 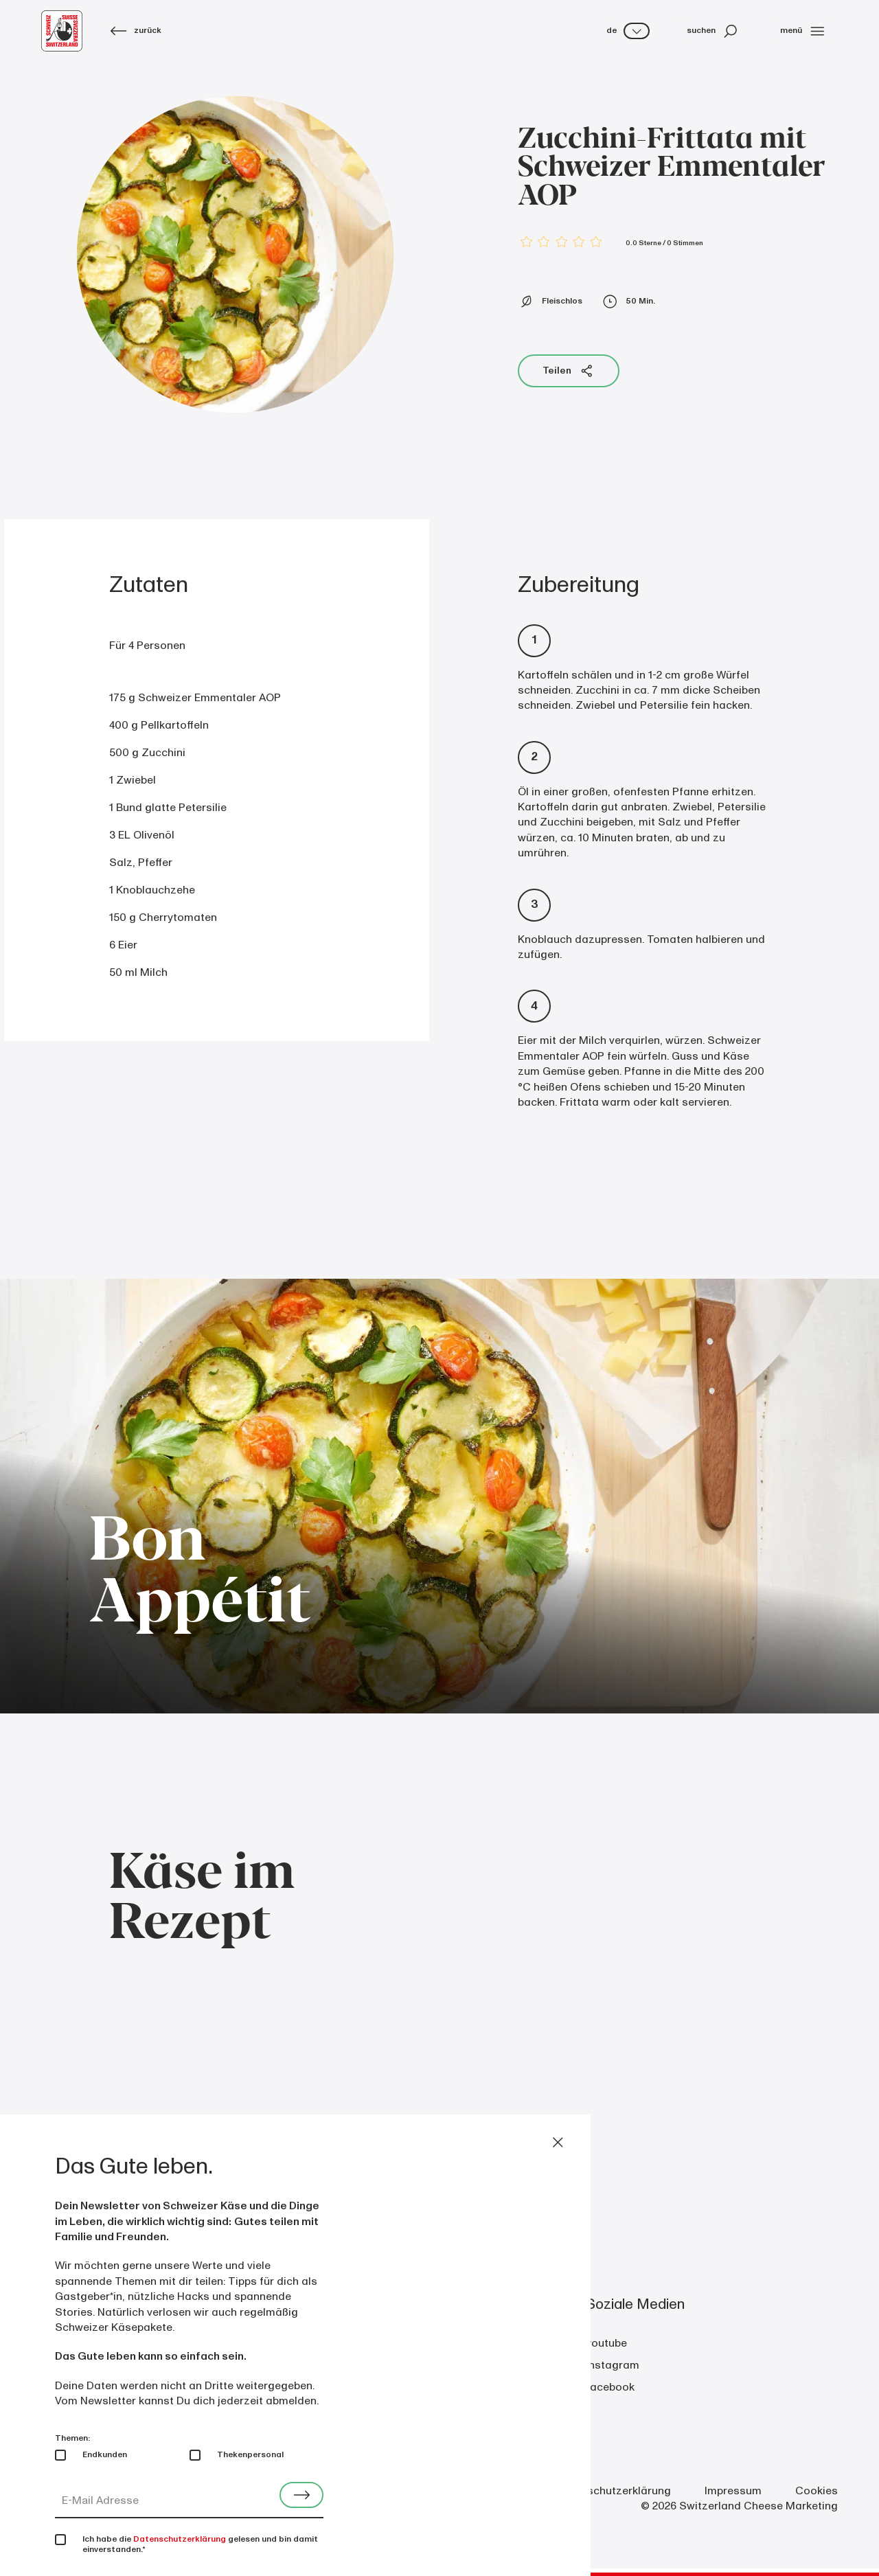 What do you see at coordinates (613, 2490) in the screenshot?
I see `Datenschutzerklärung` at bounding box center [613, 2490].